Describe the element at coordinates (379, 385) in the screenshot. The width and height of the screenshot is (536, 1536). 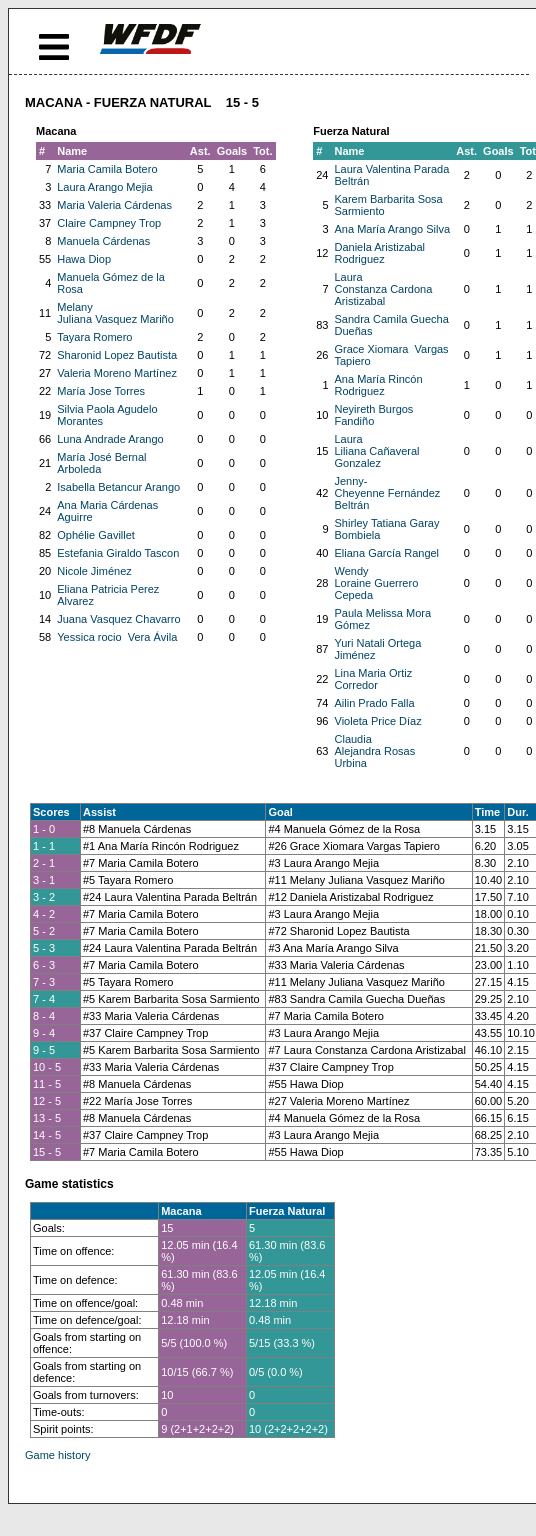
I see `Ana María Rincón Rodriguez` at that location.